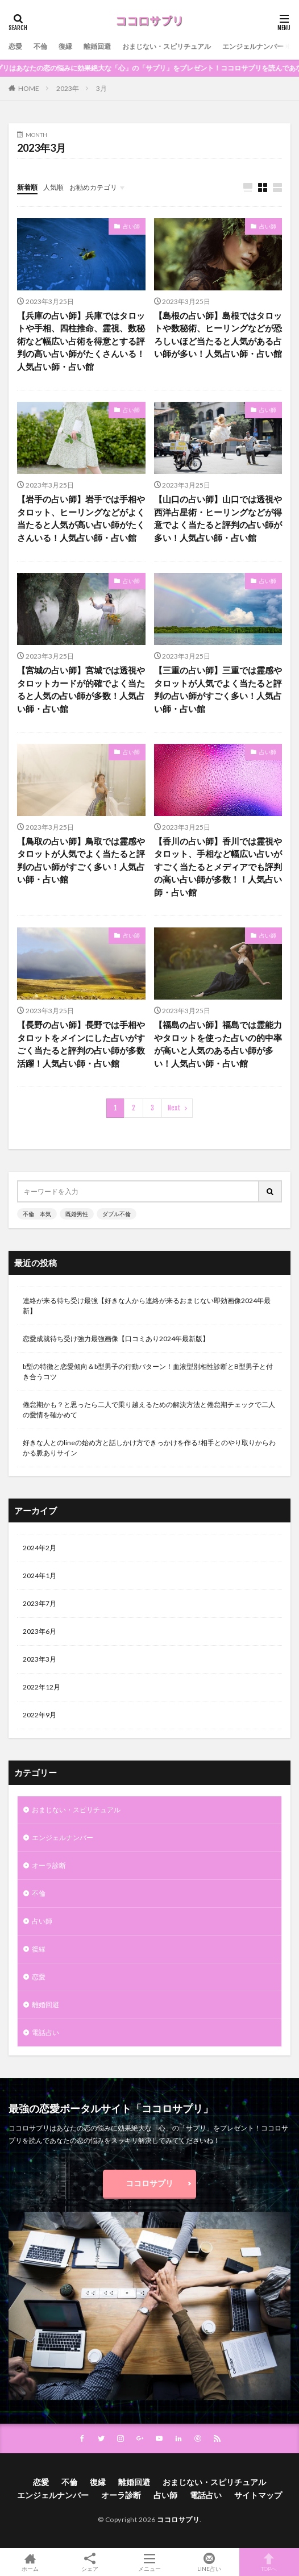 The height and width of the screenshot is (2576, 299). What do you see at coordinates (149, 2183) in the screenshot?
I see `ココロサプリ` at bounding box center [149, 2183].